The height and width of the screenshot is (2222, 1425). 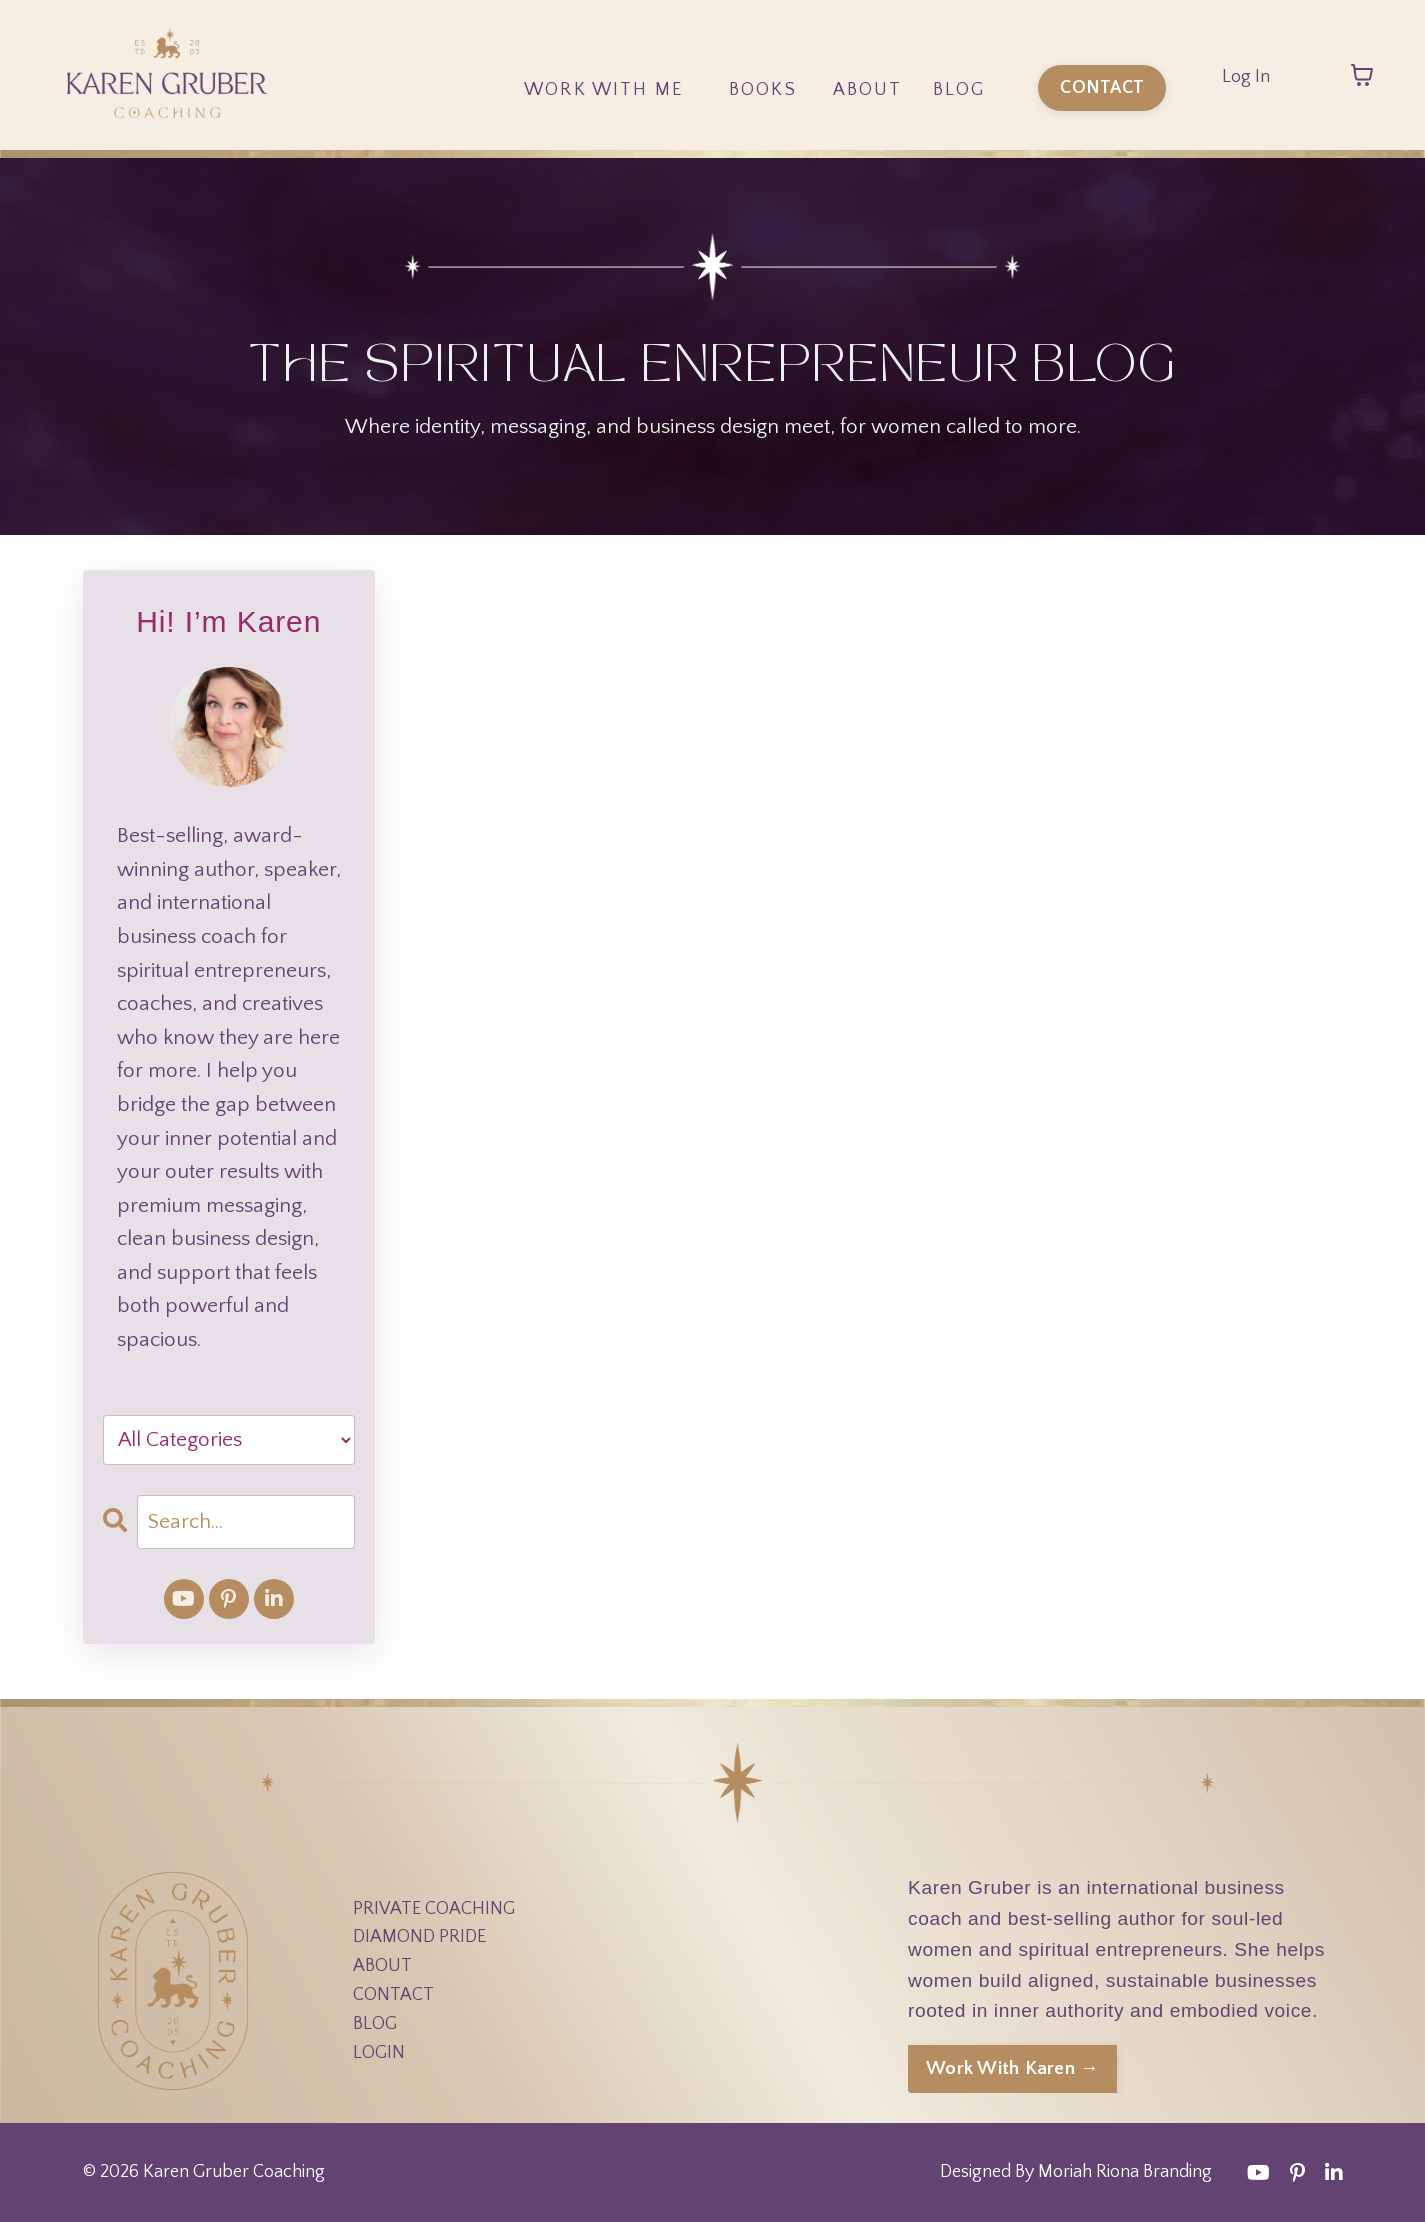 What do you see at coordinates (959, 90) in the screenshot?
I see `Blog` at bounding box center [959, 90].